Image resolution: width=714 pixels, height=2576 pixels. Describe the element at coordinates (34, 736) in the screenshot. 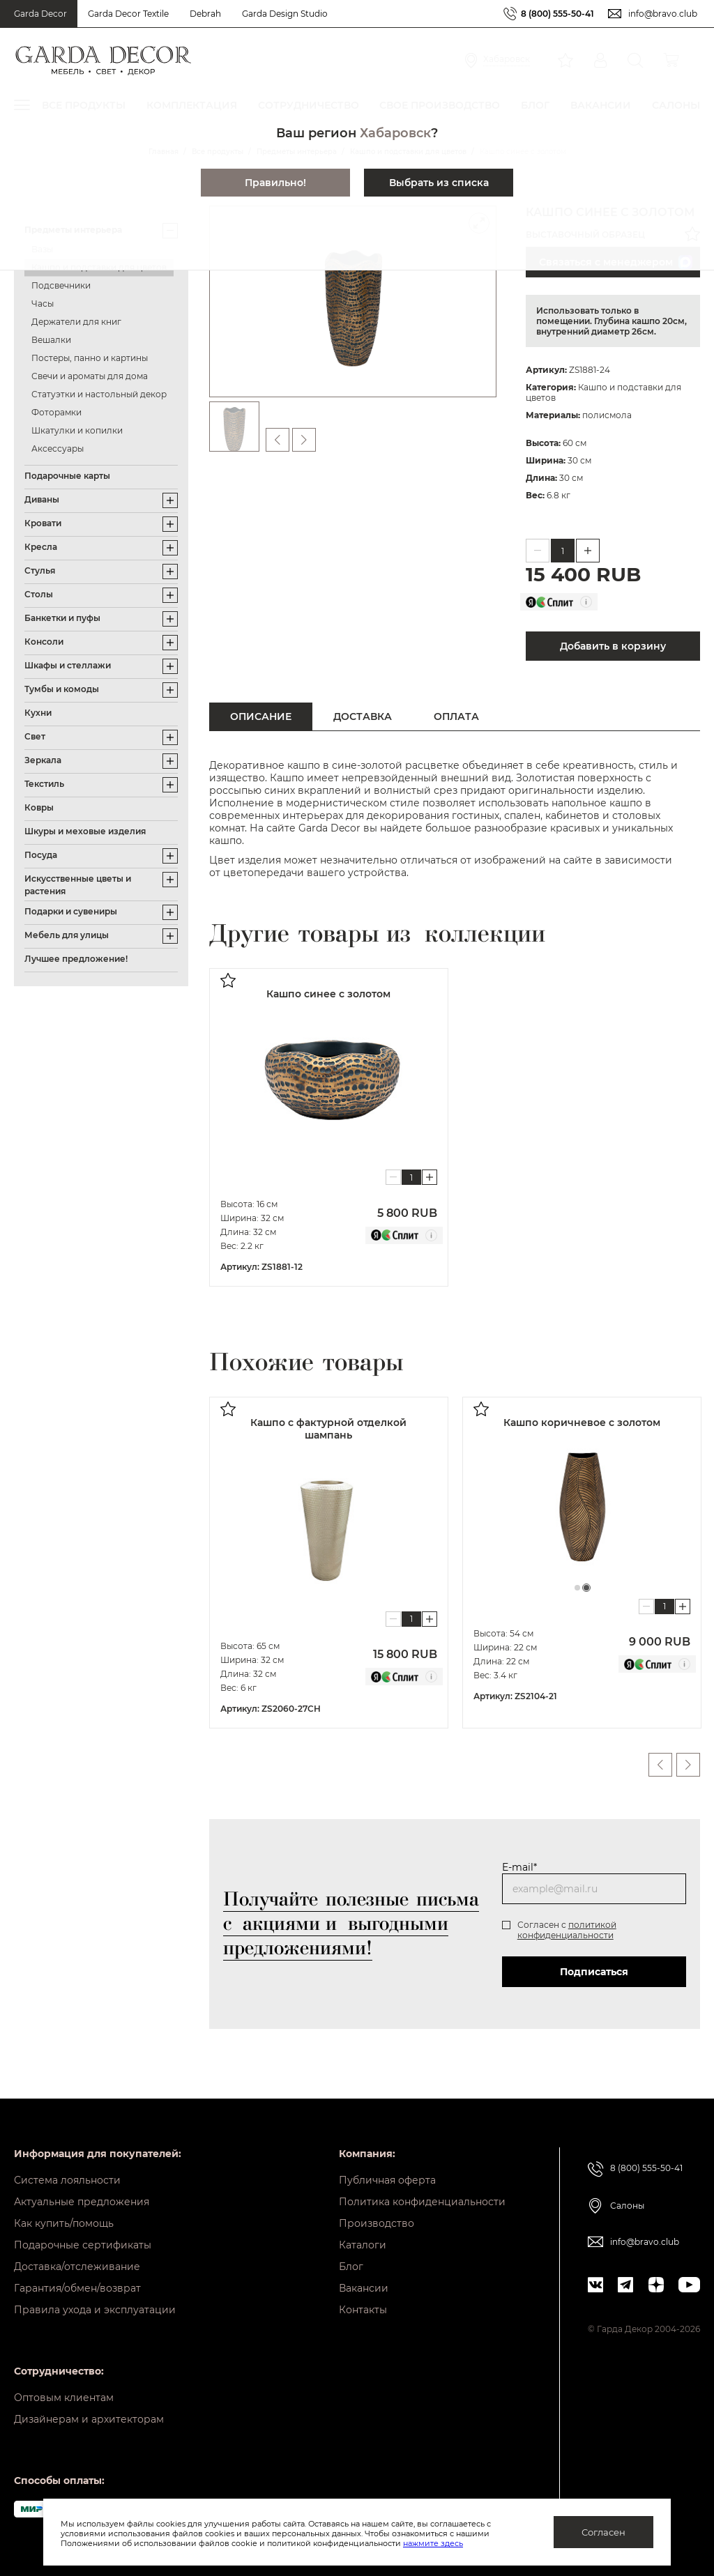

I see `Свет` at that location.